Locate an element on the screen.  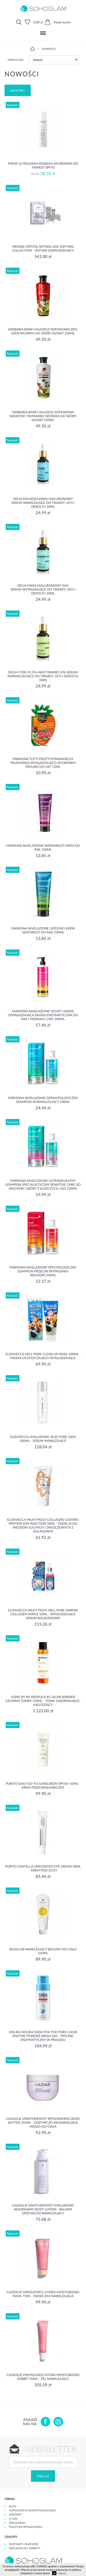
Kontakt is located at coordinates (15, 2514).